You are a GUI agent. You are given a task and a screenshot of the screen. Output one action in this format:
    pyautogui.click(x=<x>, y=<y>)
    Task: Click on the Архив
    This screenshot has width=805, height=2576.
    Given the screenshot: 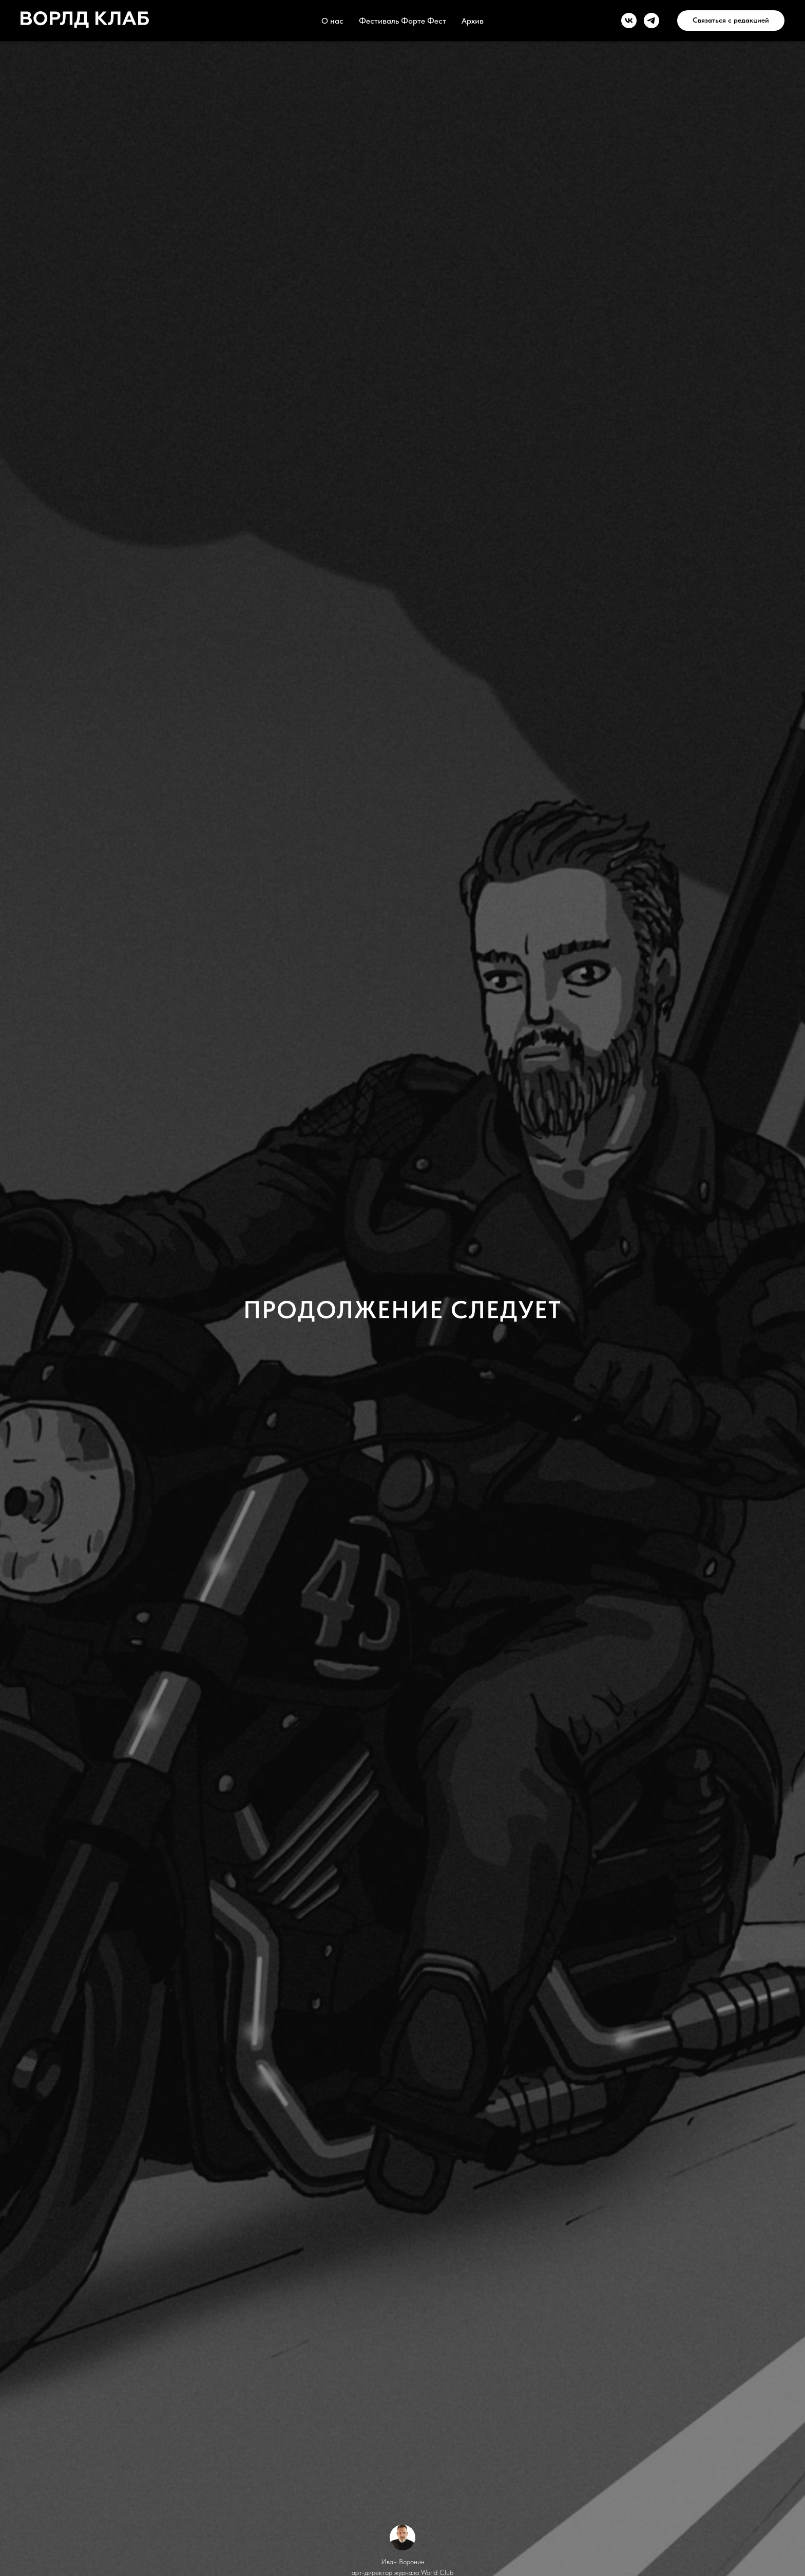 What is the action you would take?
    pyautogui.click(x=473, y=21)
    